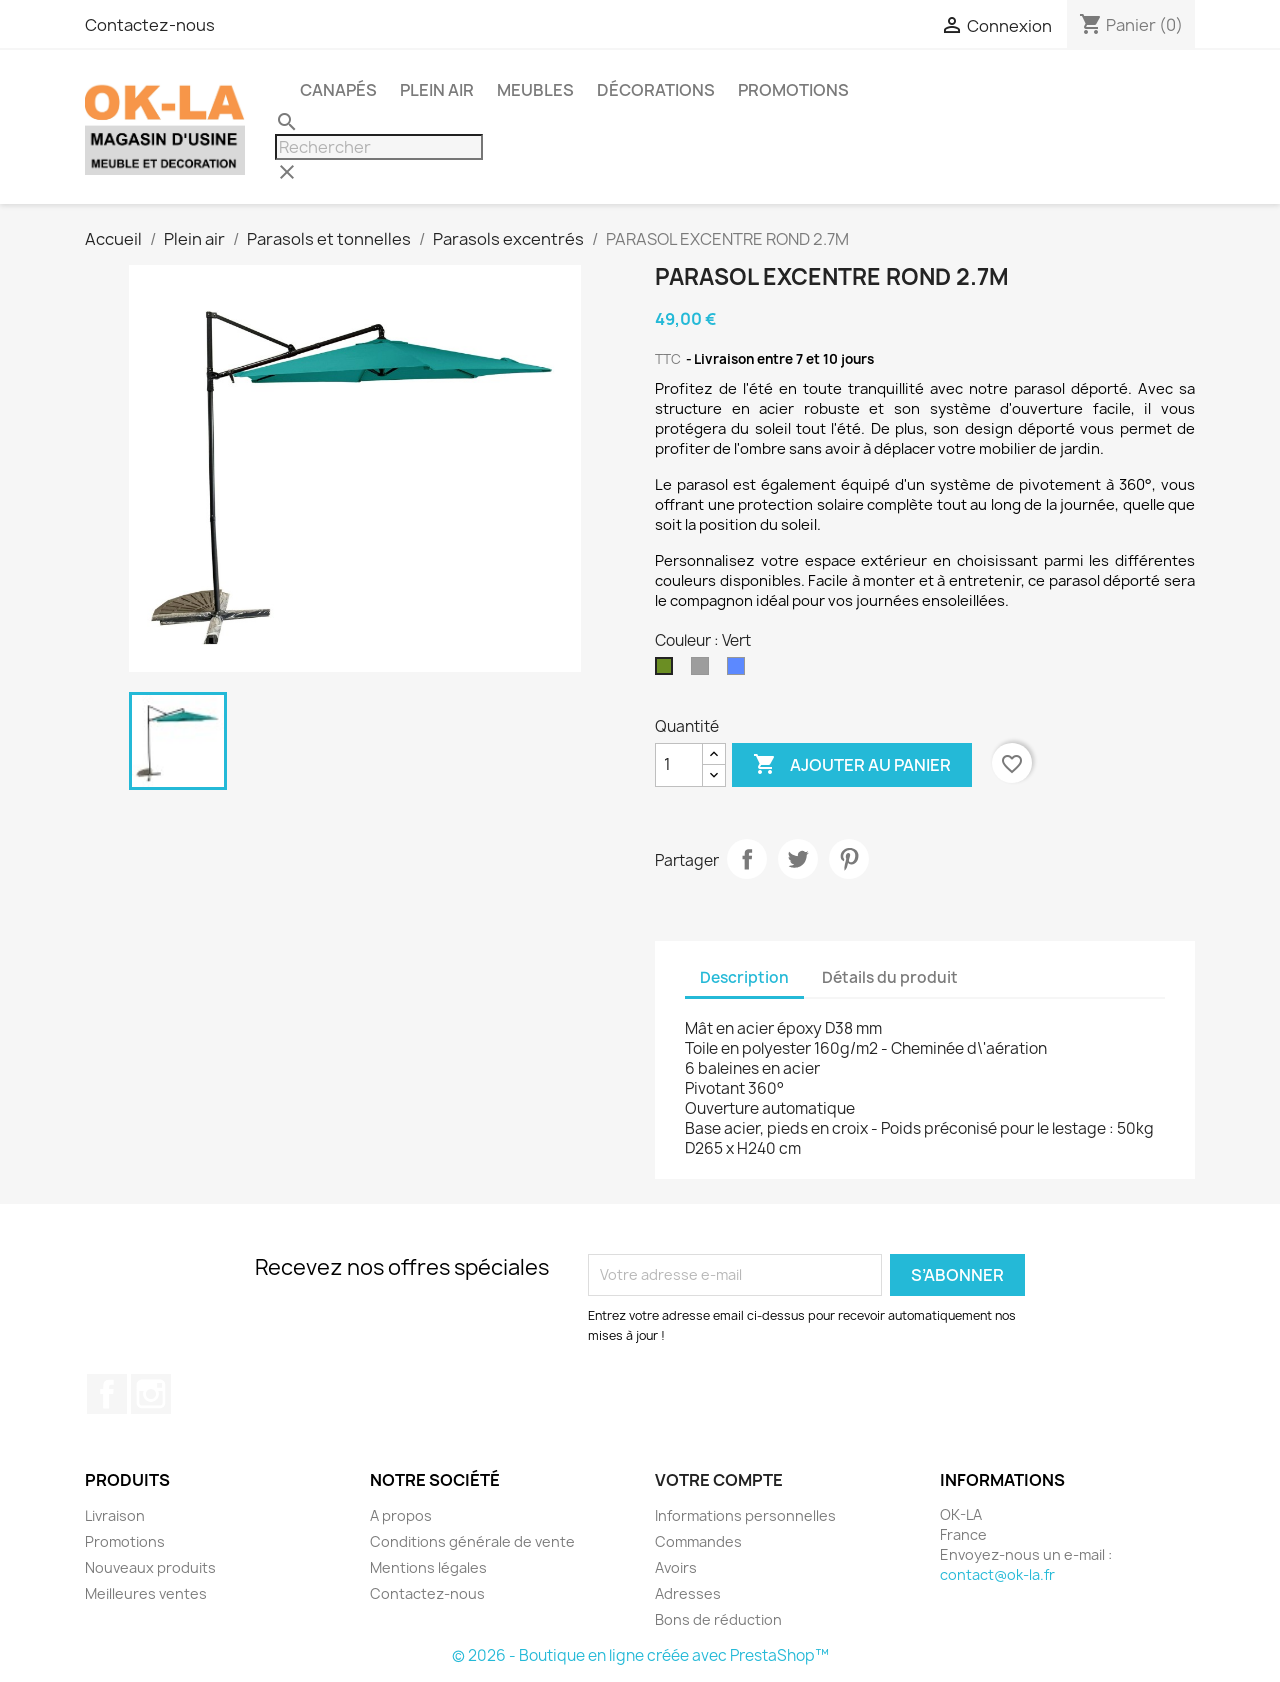 Image resolution: width=1280 pixels, height=1682 pixels. What do you see at coordinates (740, 671) in the screenshot?
I see `[Bleu]` at bounding box center [740, 671].